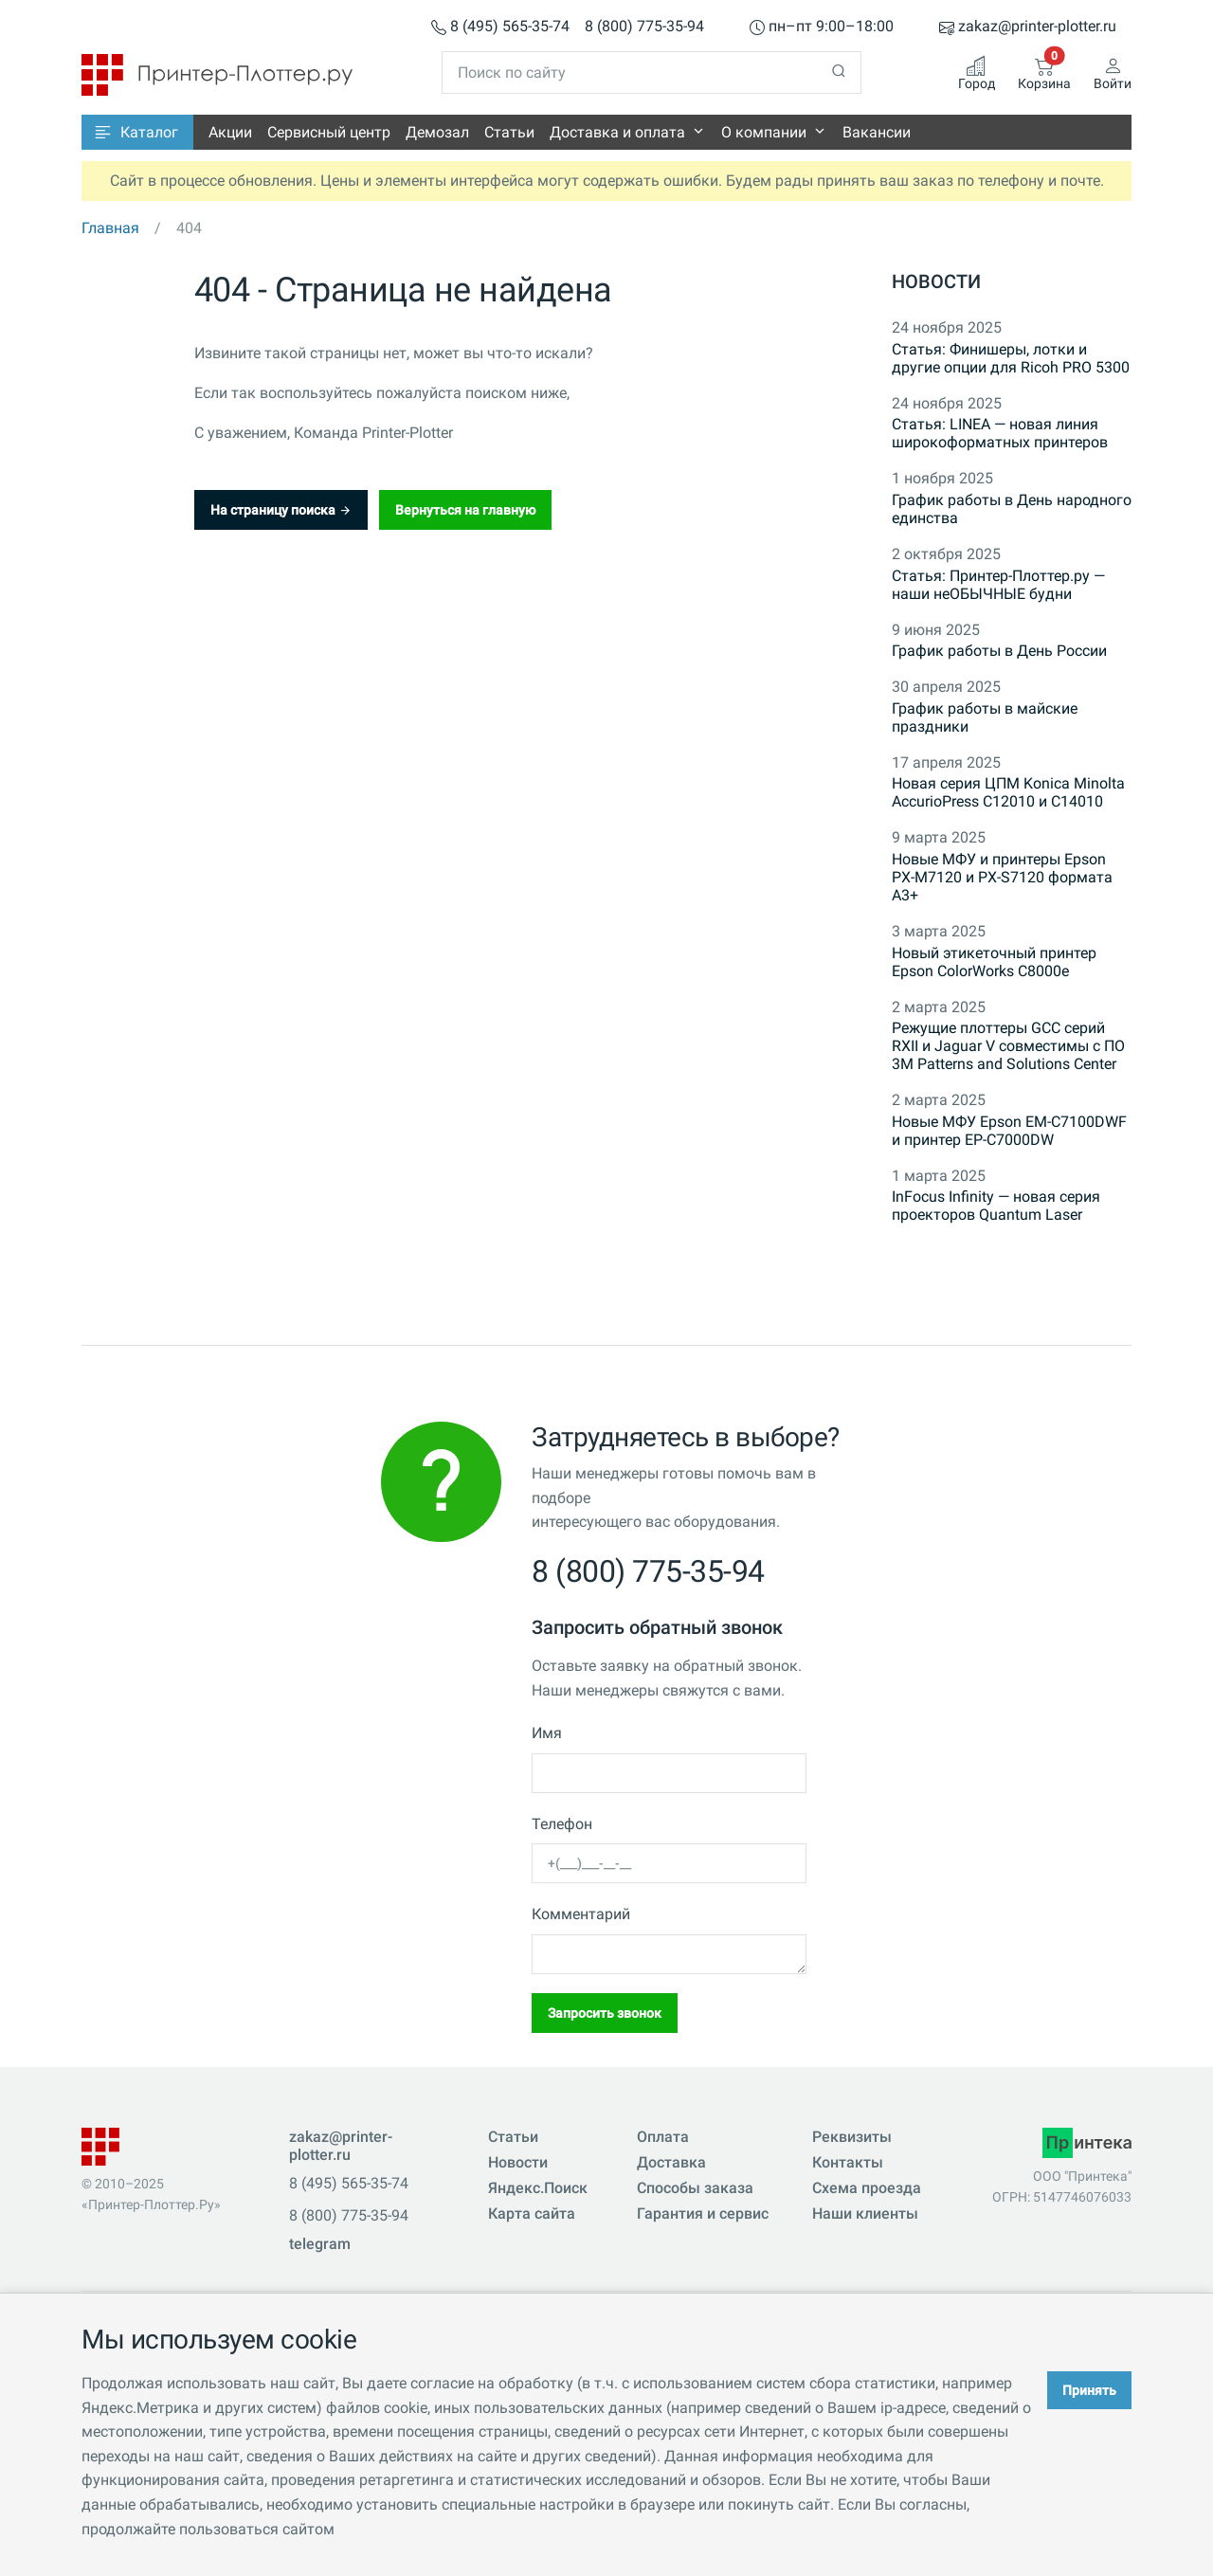  Describe the element at coordinates (465, 509) in the screenshot. I see `Вернуться на главную` at that location.